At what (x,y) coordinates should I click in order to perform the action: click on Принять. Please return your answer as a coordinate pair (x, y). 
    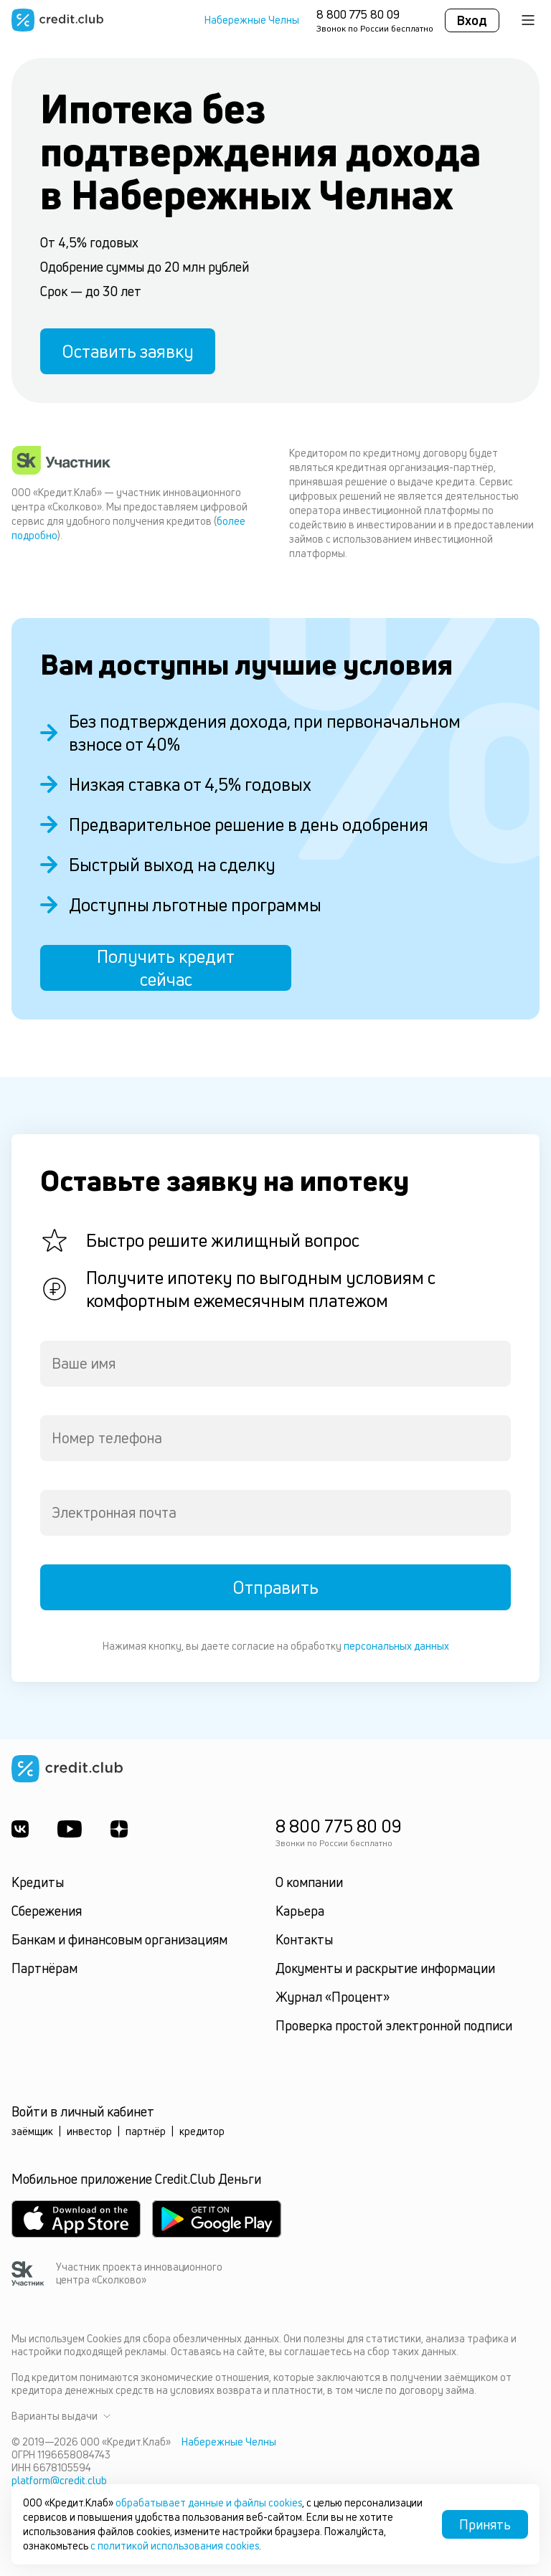
    Looking at the image, I should click on (485, 2524).